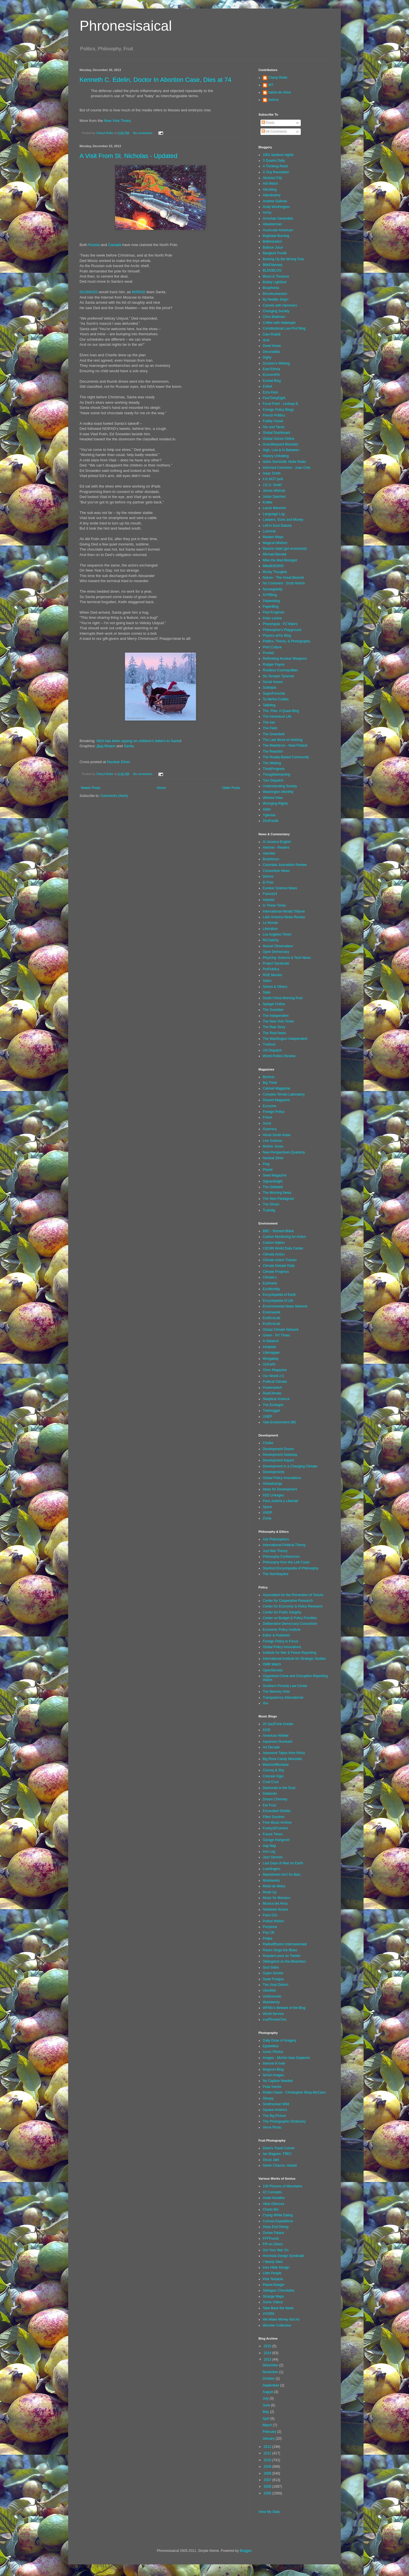 The image size is (409, 2576). What do you see at coordinates (283, 1863) in the screenshot?
I see `Last Days of Man on Earth` at bounding box center [283, 1863].